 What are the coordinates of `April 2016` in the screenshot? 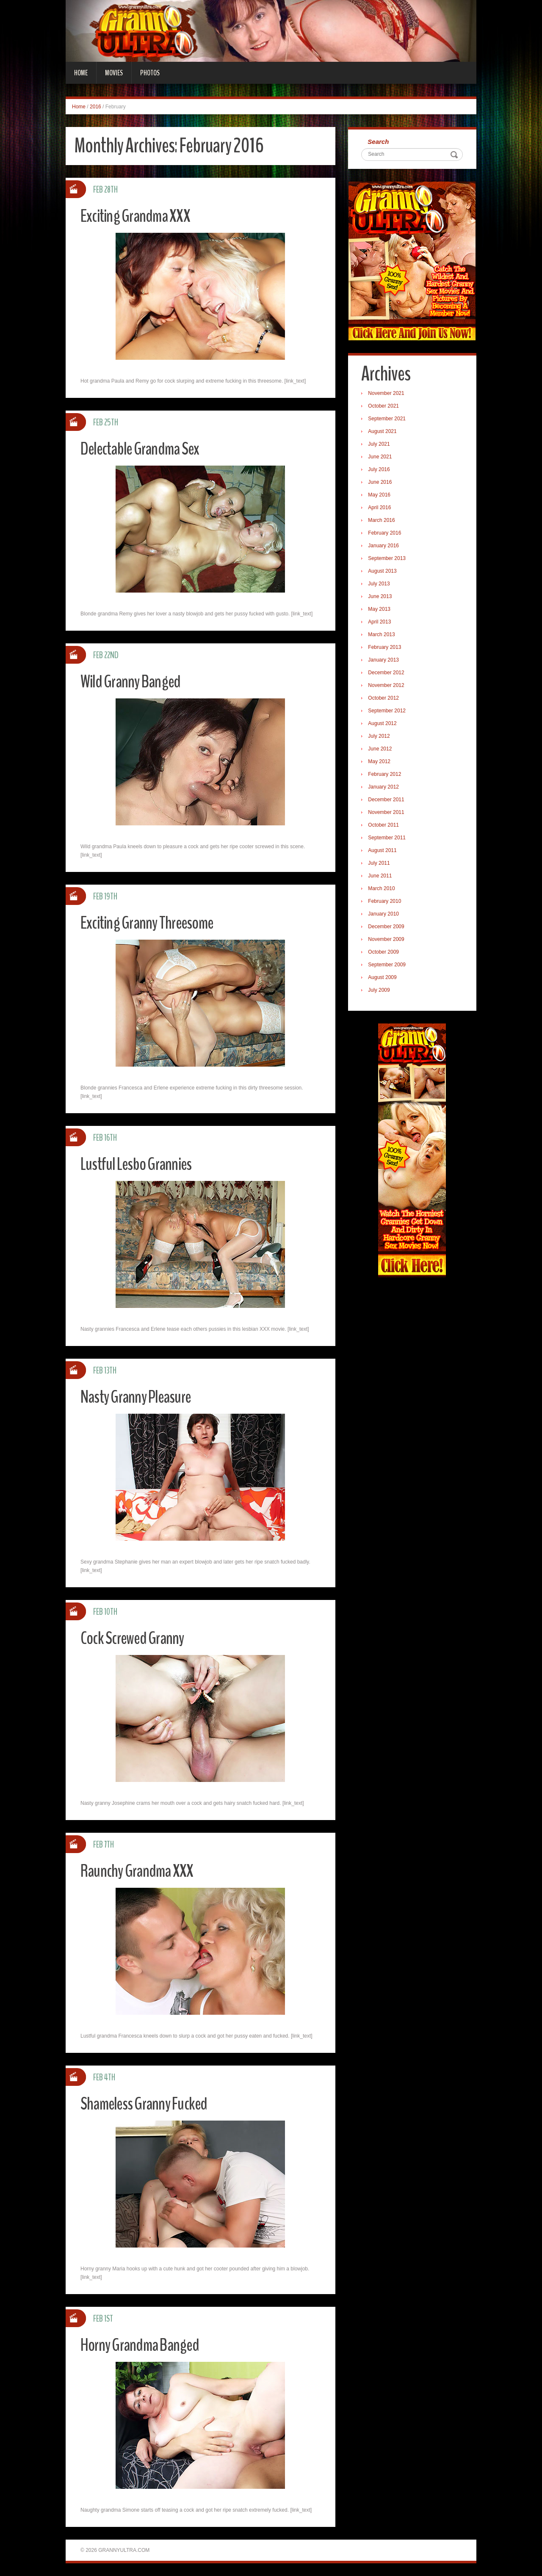 It's located at (381, 509).